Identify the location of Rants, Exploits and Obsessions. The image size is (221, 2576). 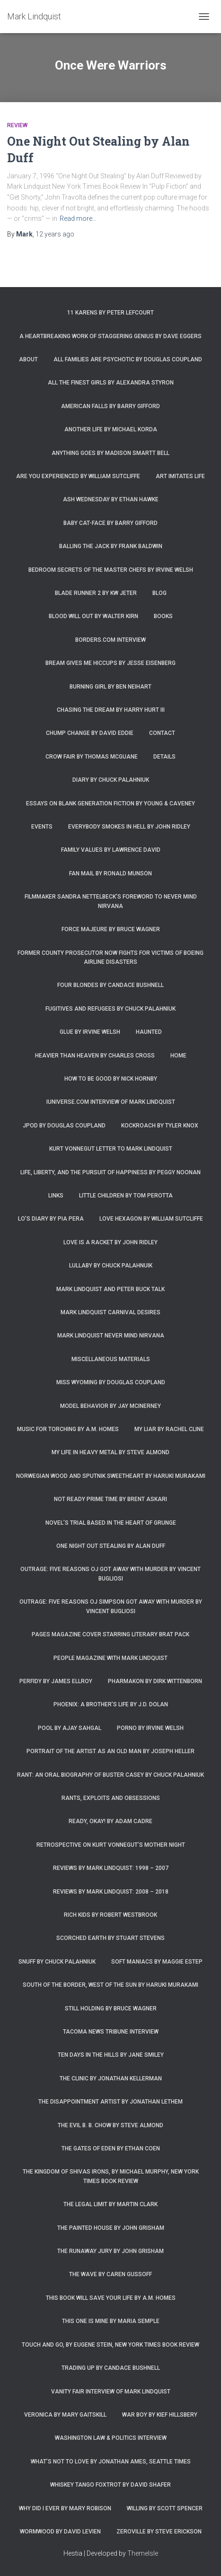
(111, 1798).